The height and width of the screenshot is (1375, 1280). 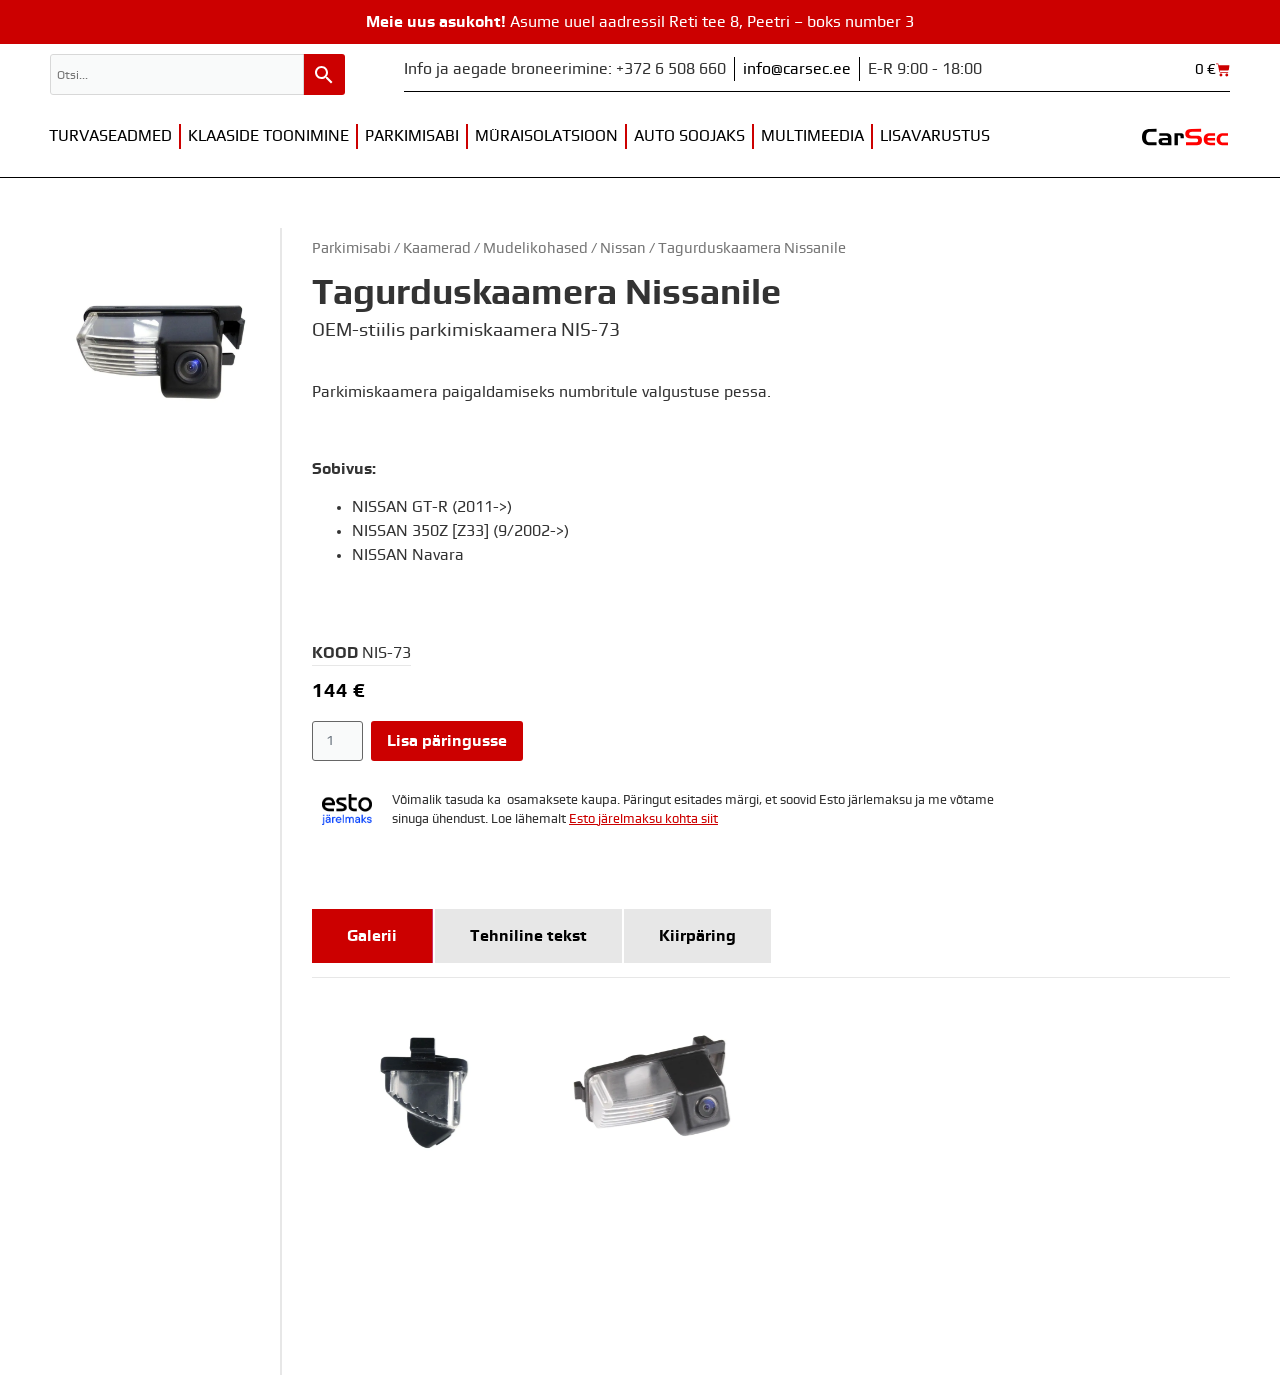 What do you see at coordinates (412, 136) in the screenshot?
I see `Parkimisabi` at bounding box center [412, 136].